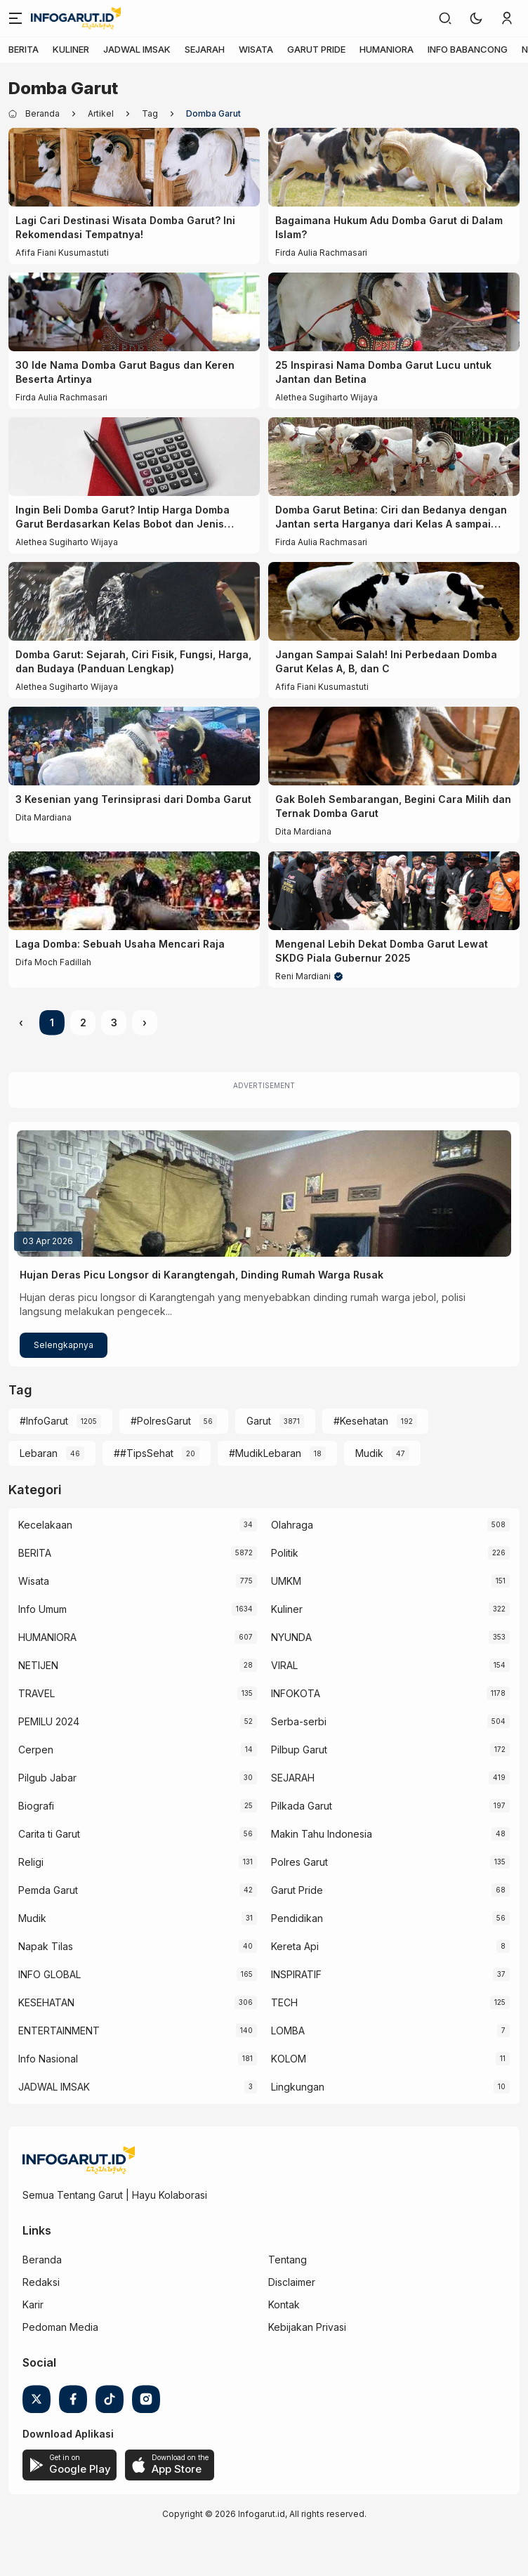 The width and height of the screenshot is (528, 2576). Describe the element at coordinates (386, 49) in the screenshot. I see `HUMANIORA` at that location.